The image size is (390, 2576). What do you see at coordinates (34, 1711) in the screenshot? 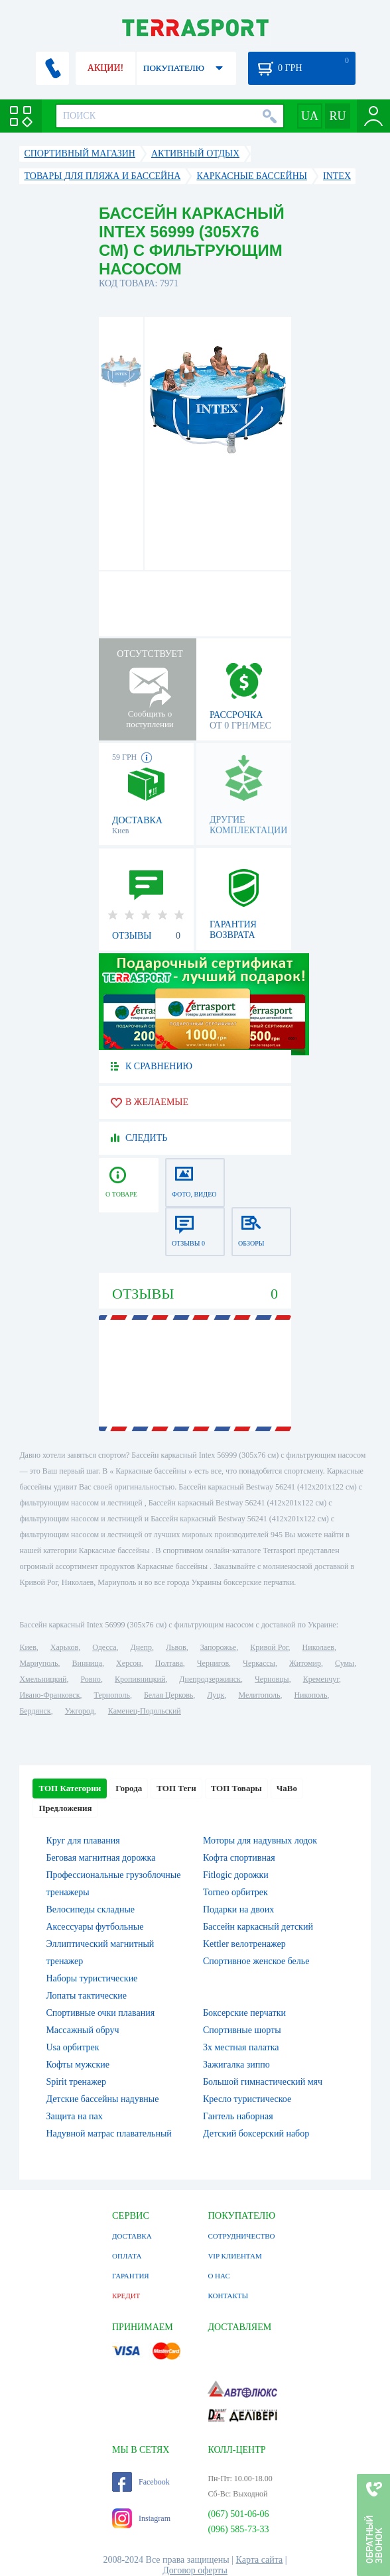
I see `Бердянск` at bounding box center [34, 1711].